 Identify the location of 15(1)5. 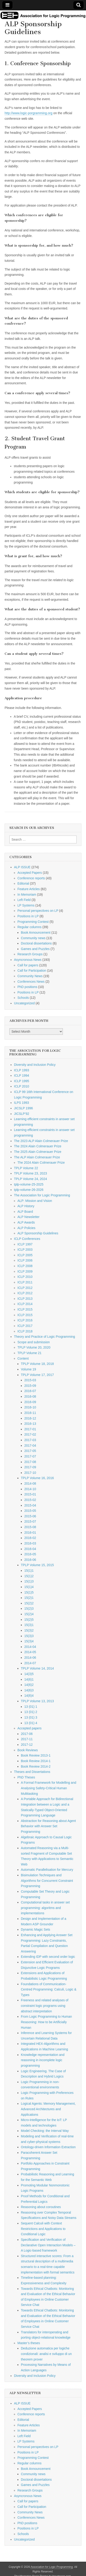
(28, 1592).